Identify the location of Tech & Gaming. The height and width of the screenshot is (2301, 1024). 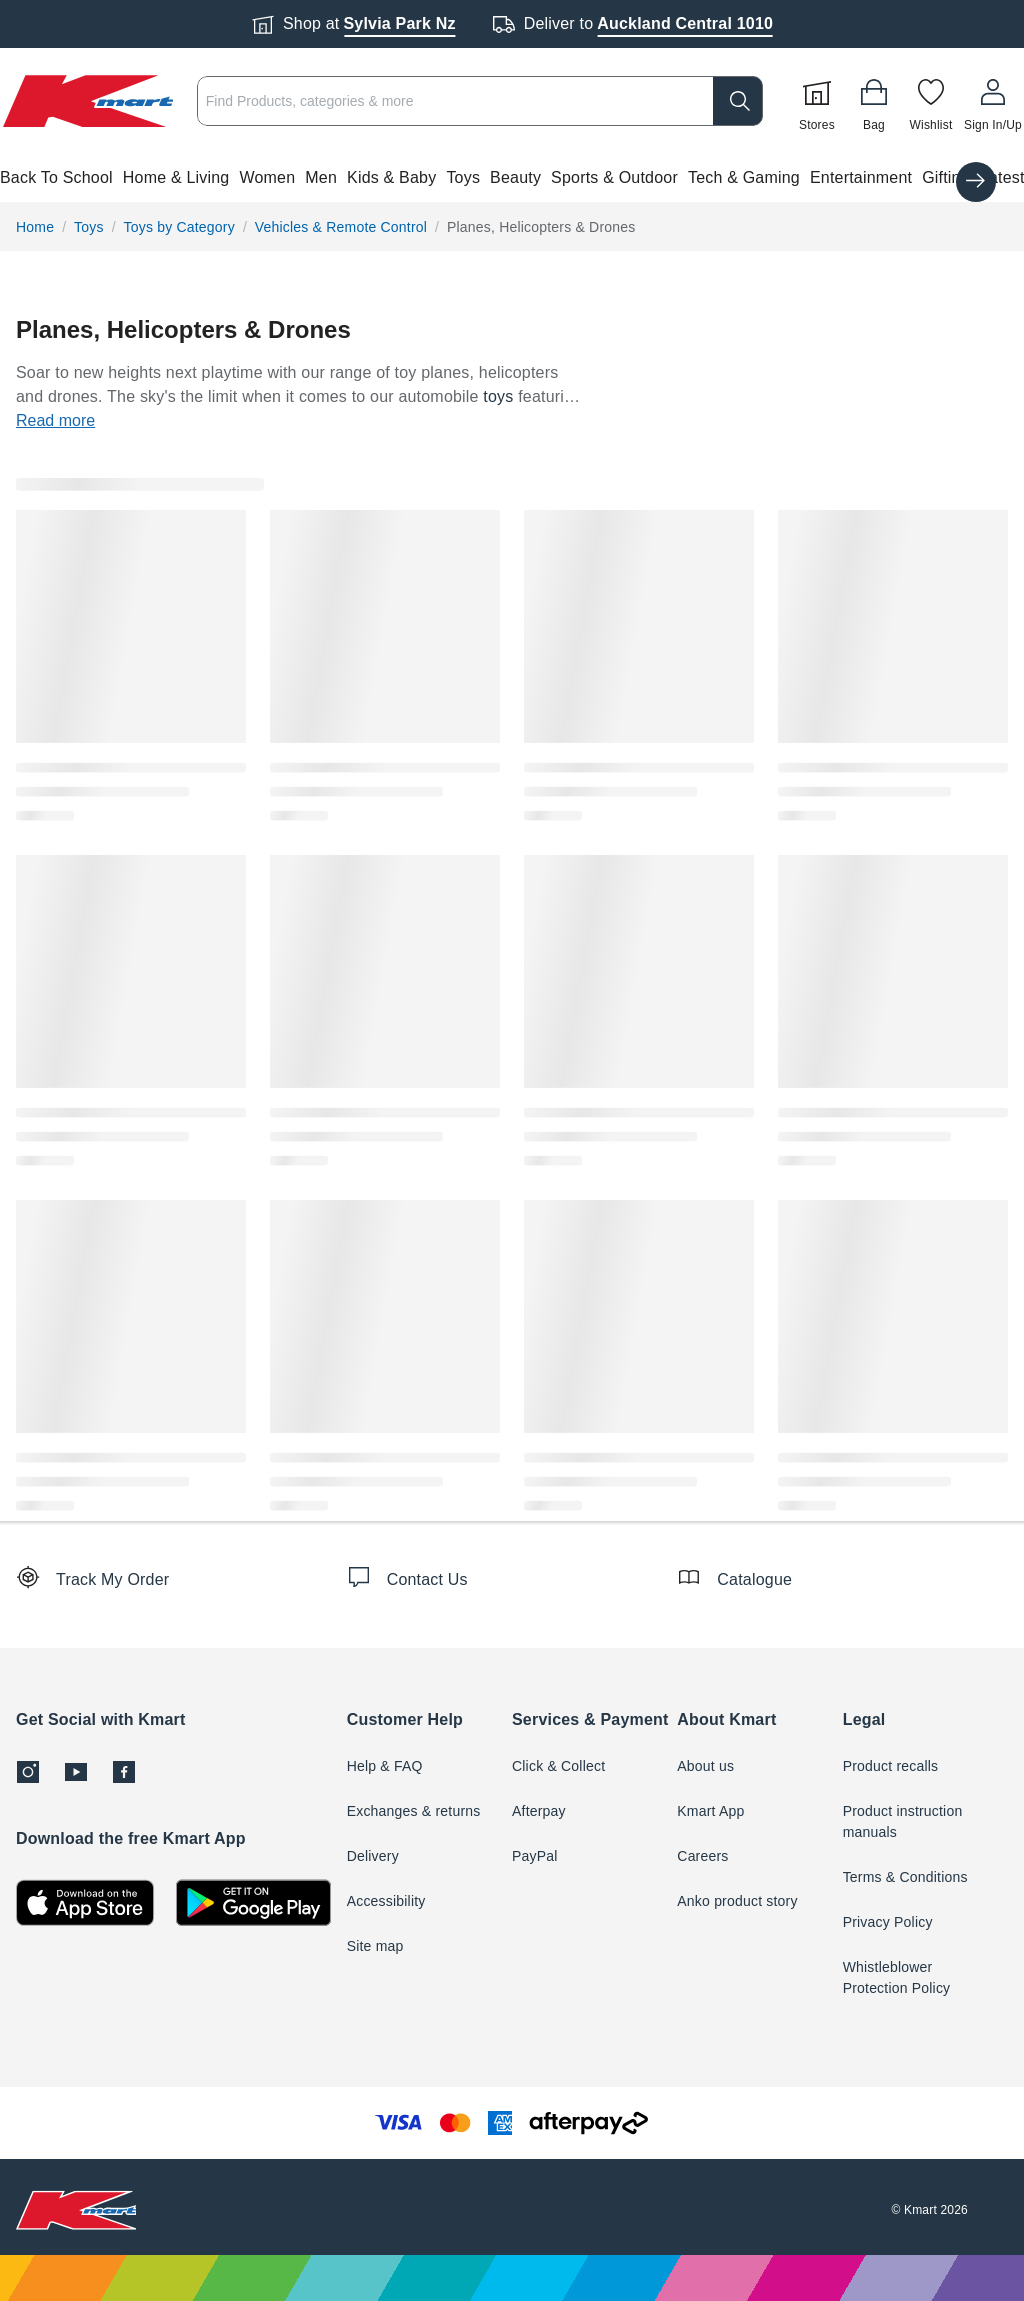
(744, 177).